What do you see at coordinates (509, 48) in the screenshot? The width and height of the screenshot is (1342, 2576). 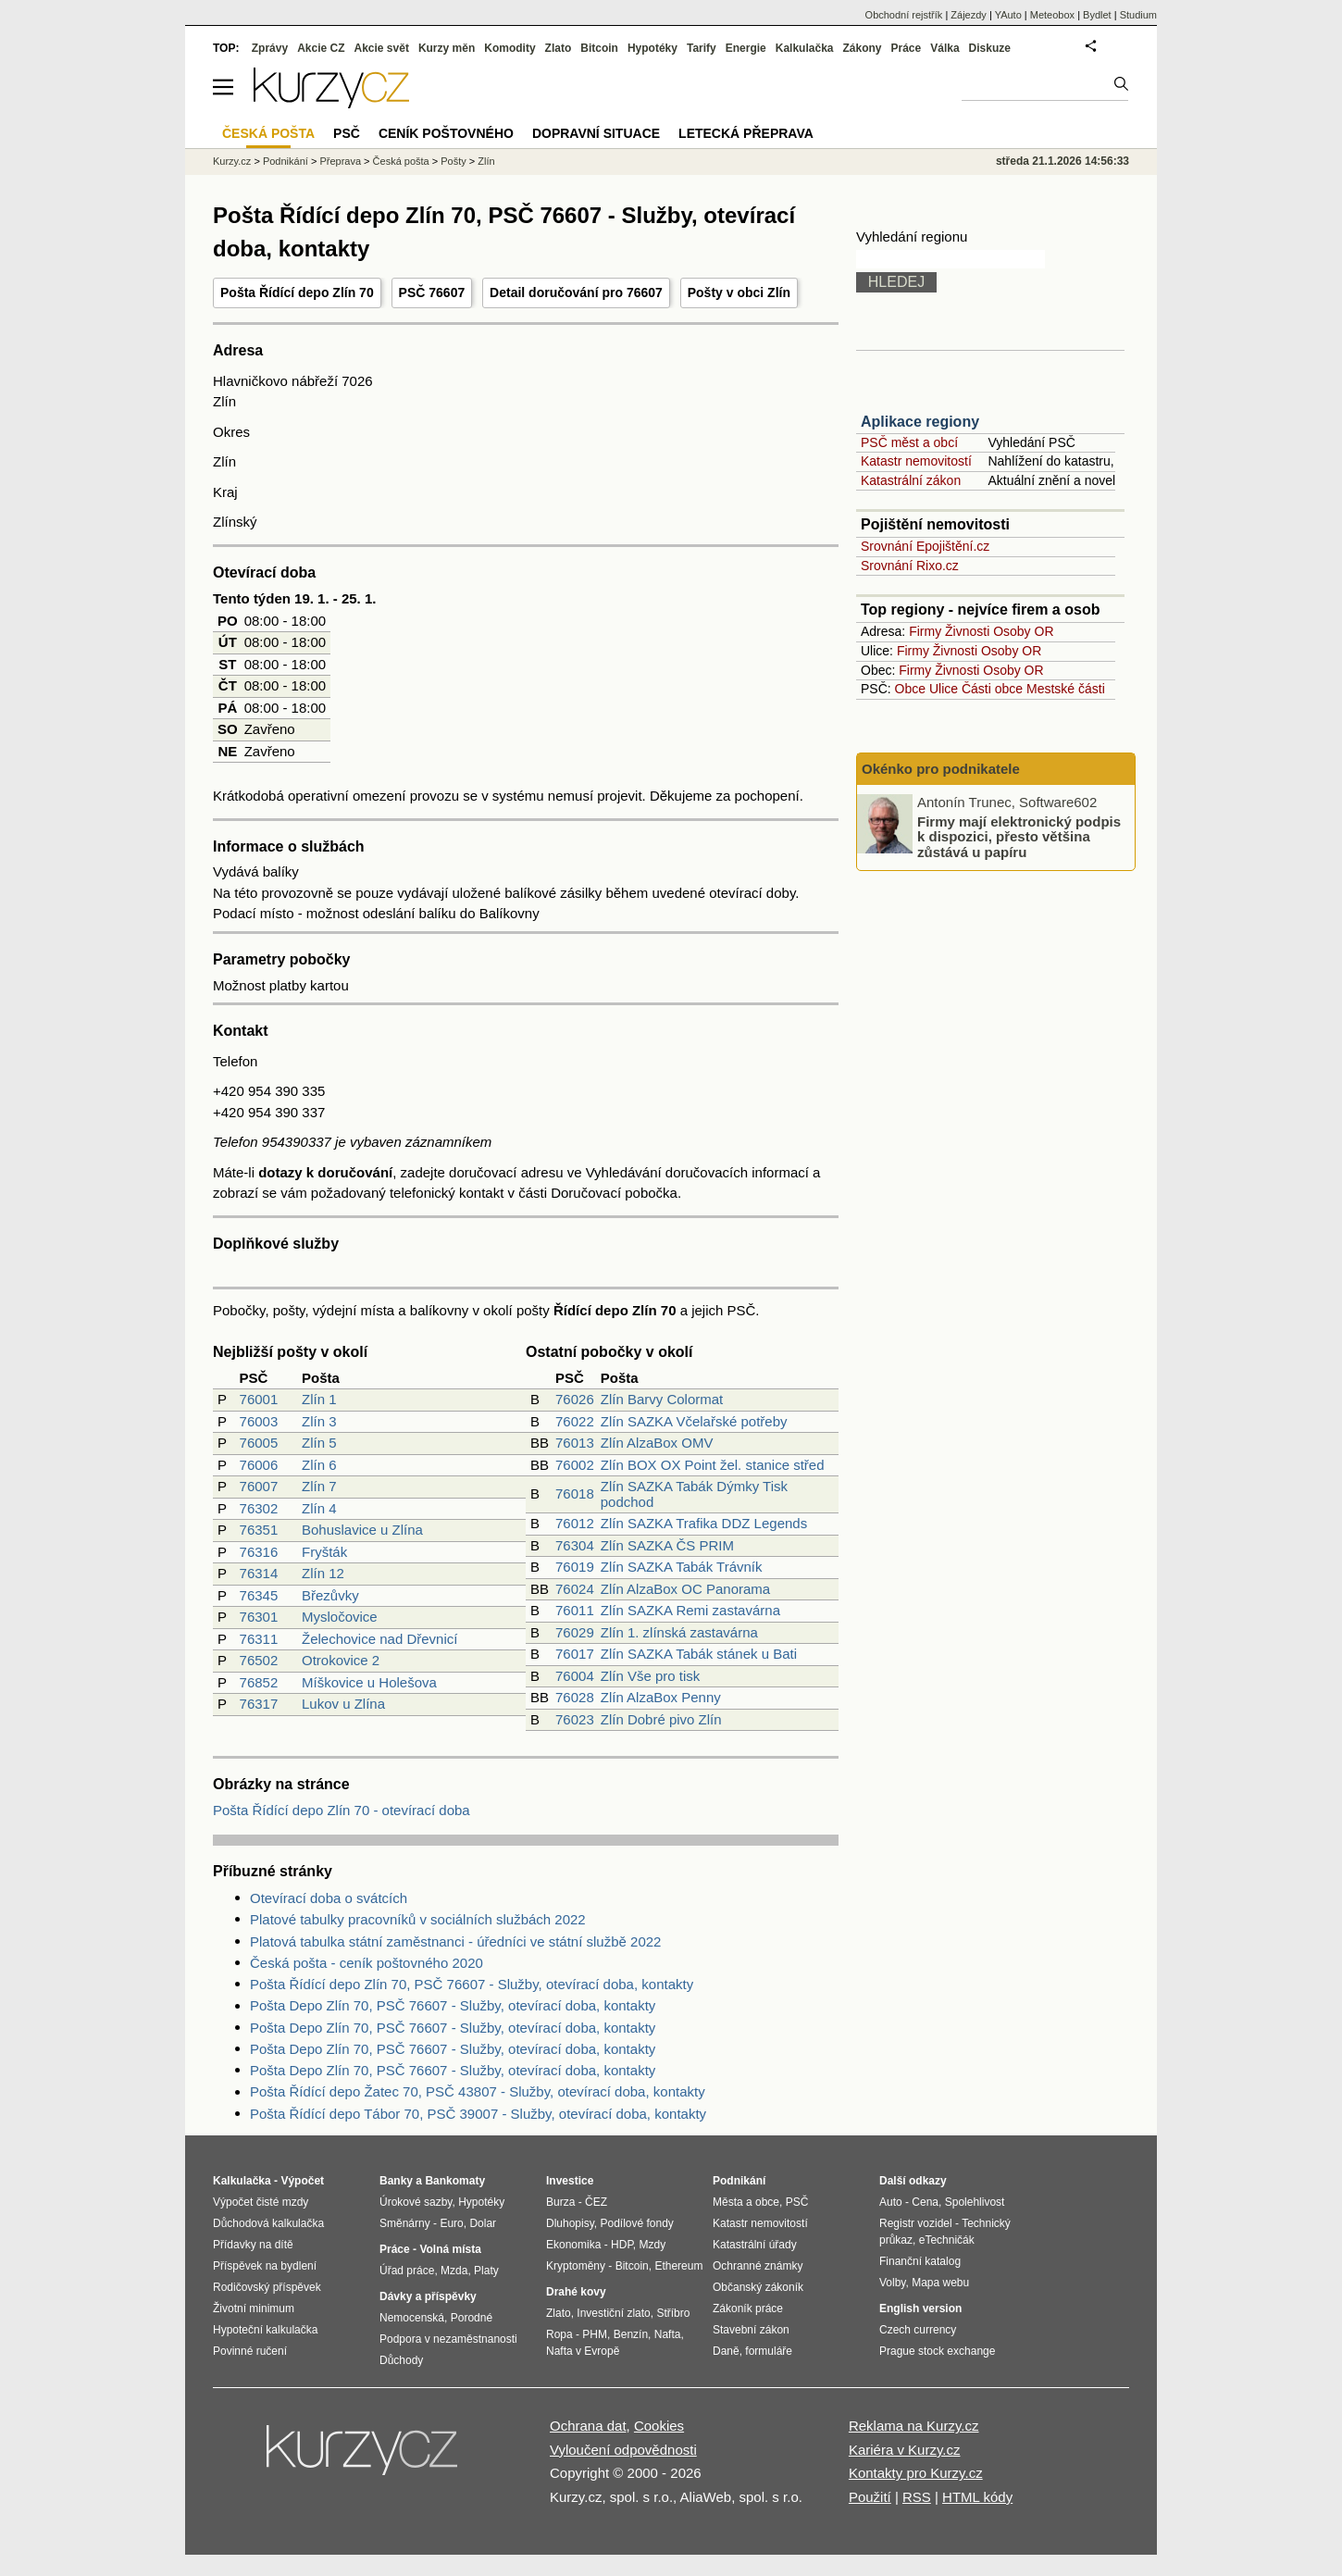 I see `Komodity` at bounding box center [509, 48].